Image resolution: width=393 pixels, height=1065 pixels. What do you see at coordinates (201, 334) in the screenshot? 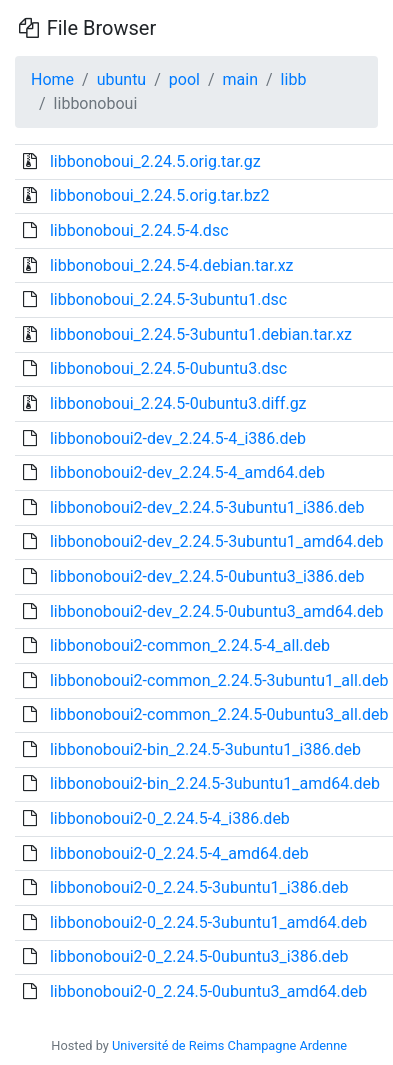
I see `libbonoboui_2.24.5-3ubuntu1.debian.tar.xz` at bounding box center [201, 334].